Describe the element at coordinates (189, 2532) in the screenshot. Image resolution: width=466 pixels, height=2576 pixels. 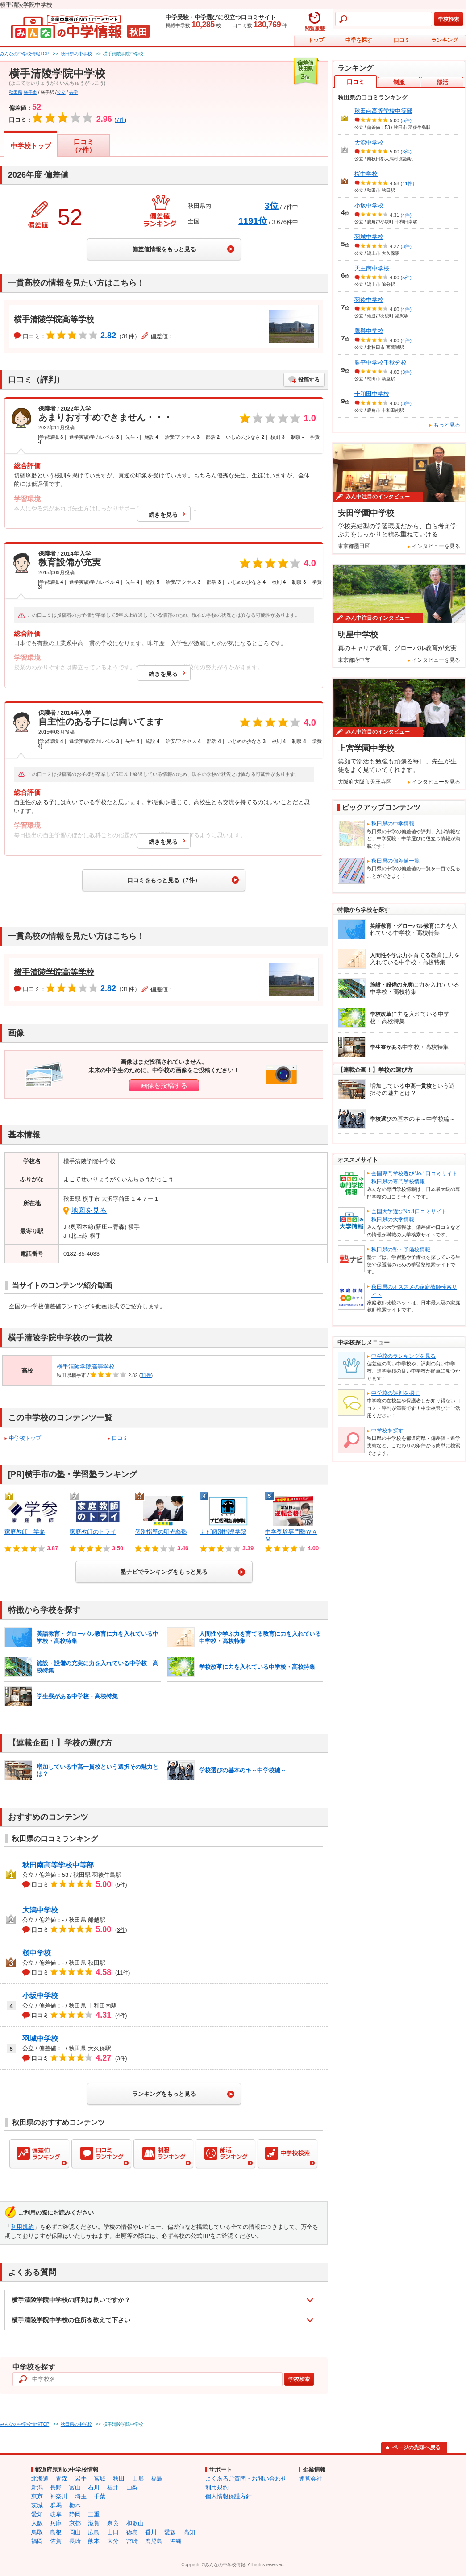
I see `高知` at that location.